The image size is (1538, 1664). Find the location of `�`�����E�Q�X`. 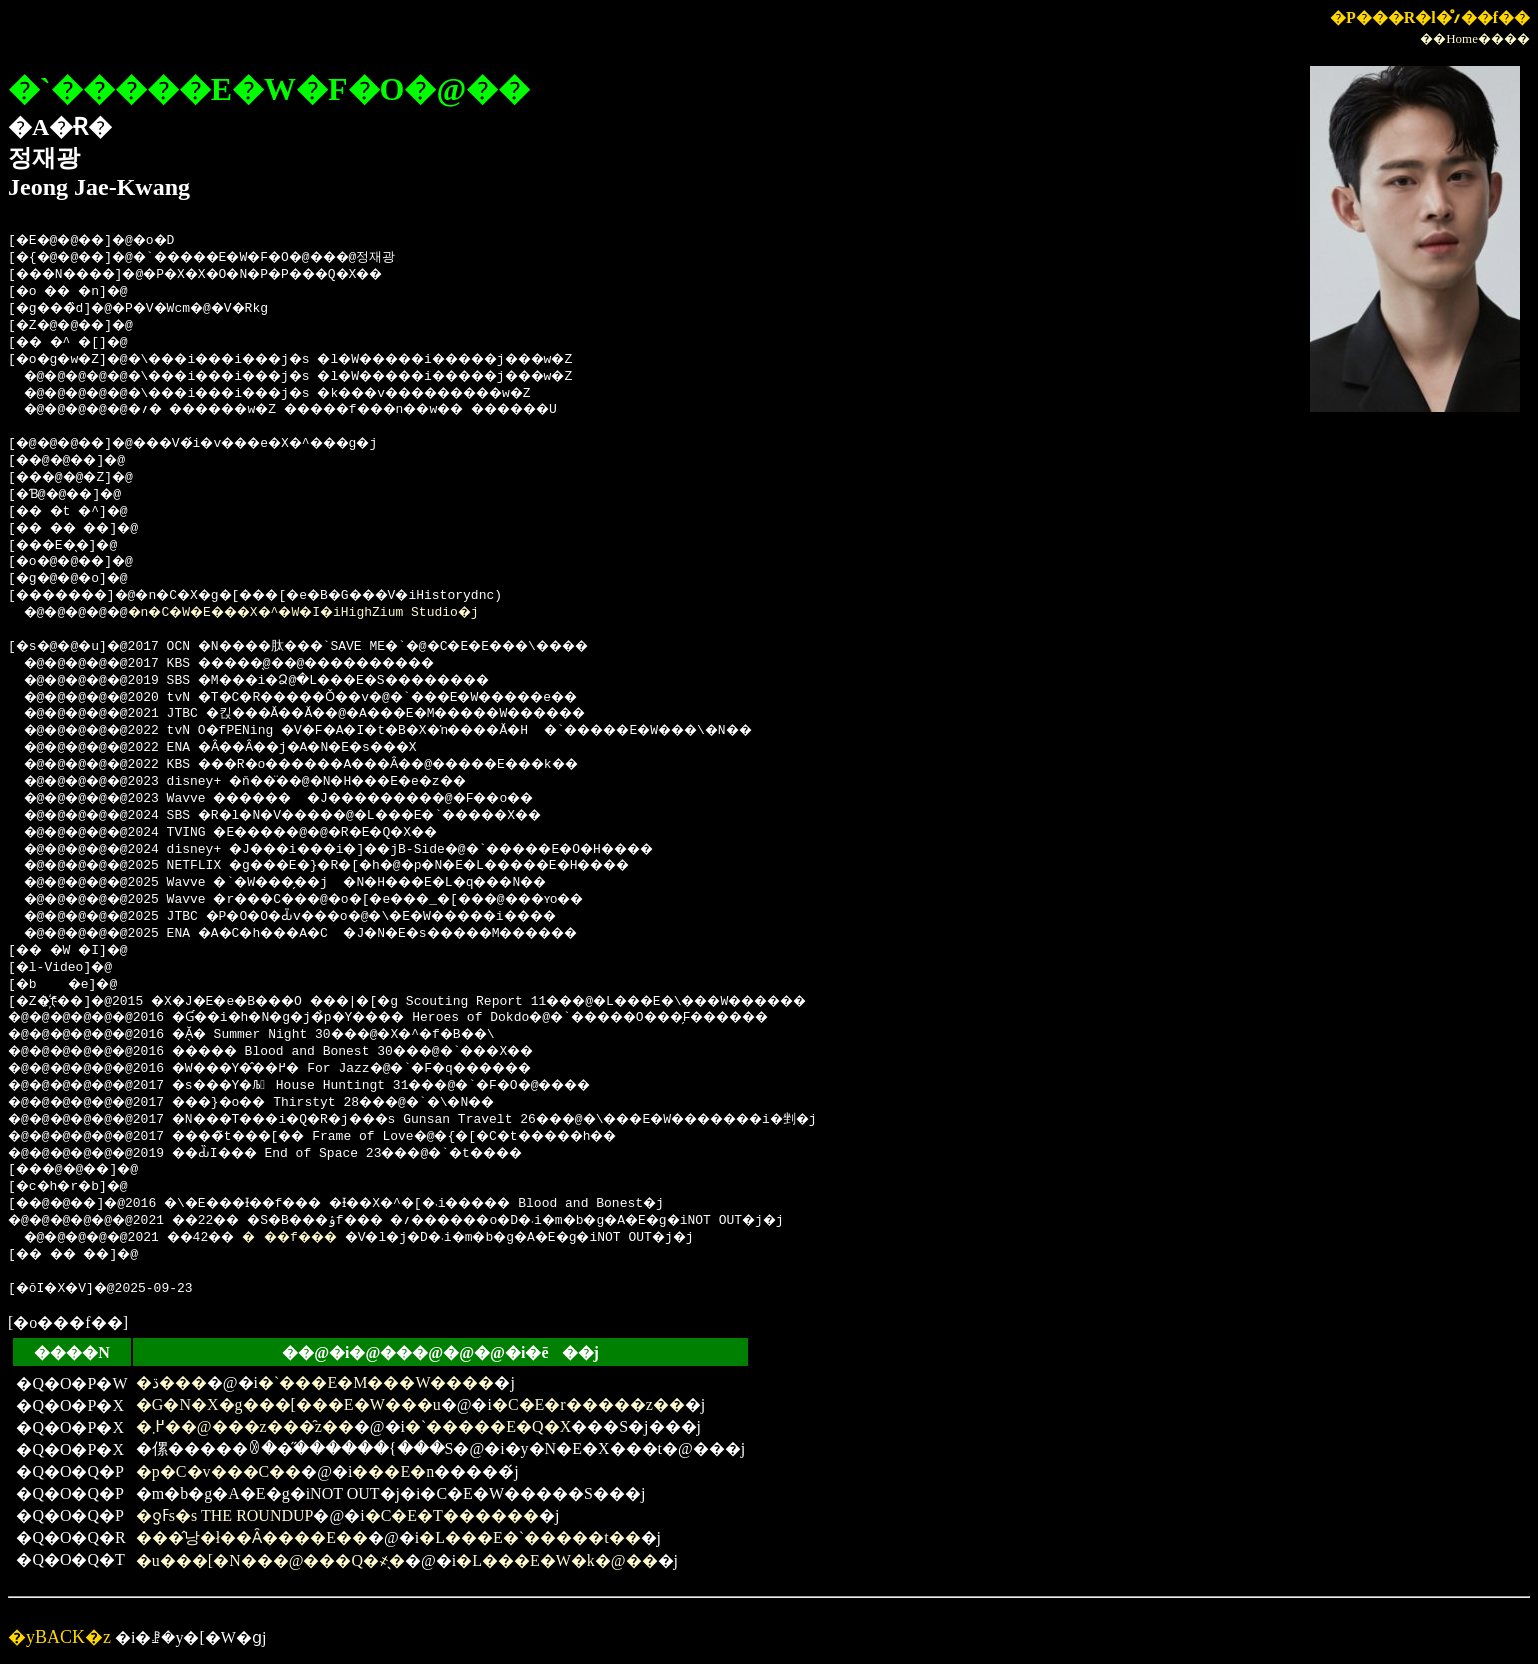

�`�����E�Q�X is located at coordinates (488, 1426).